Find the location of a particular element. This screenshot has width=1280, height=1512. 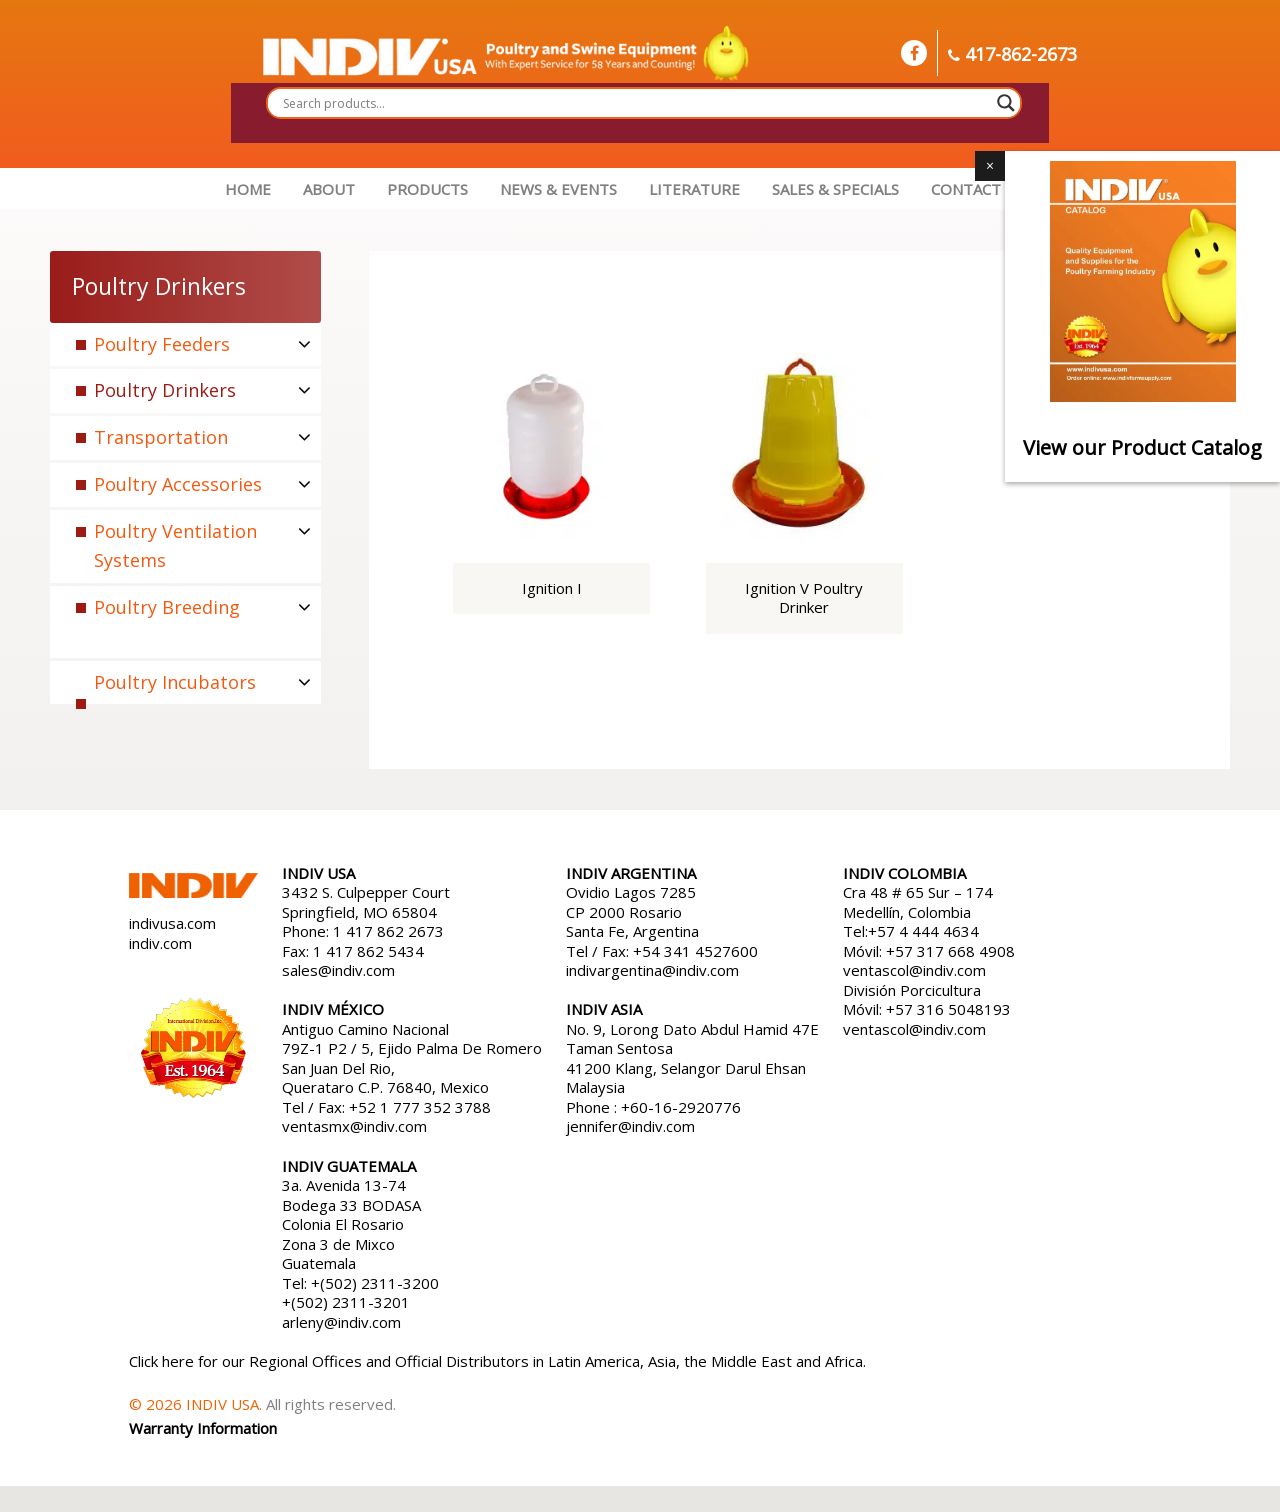

Poultry Drinkers is located at coordinates (165, 390).